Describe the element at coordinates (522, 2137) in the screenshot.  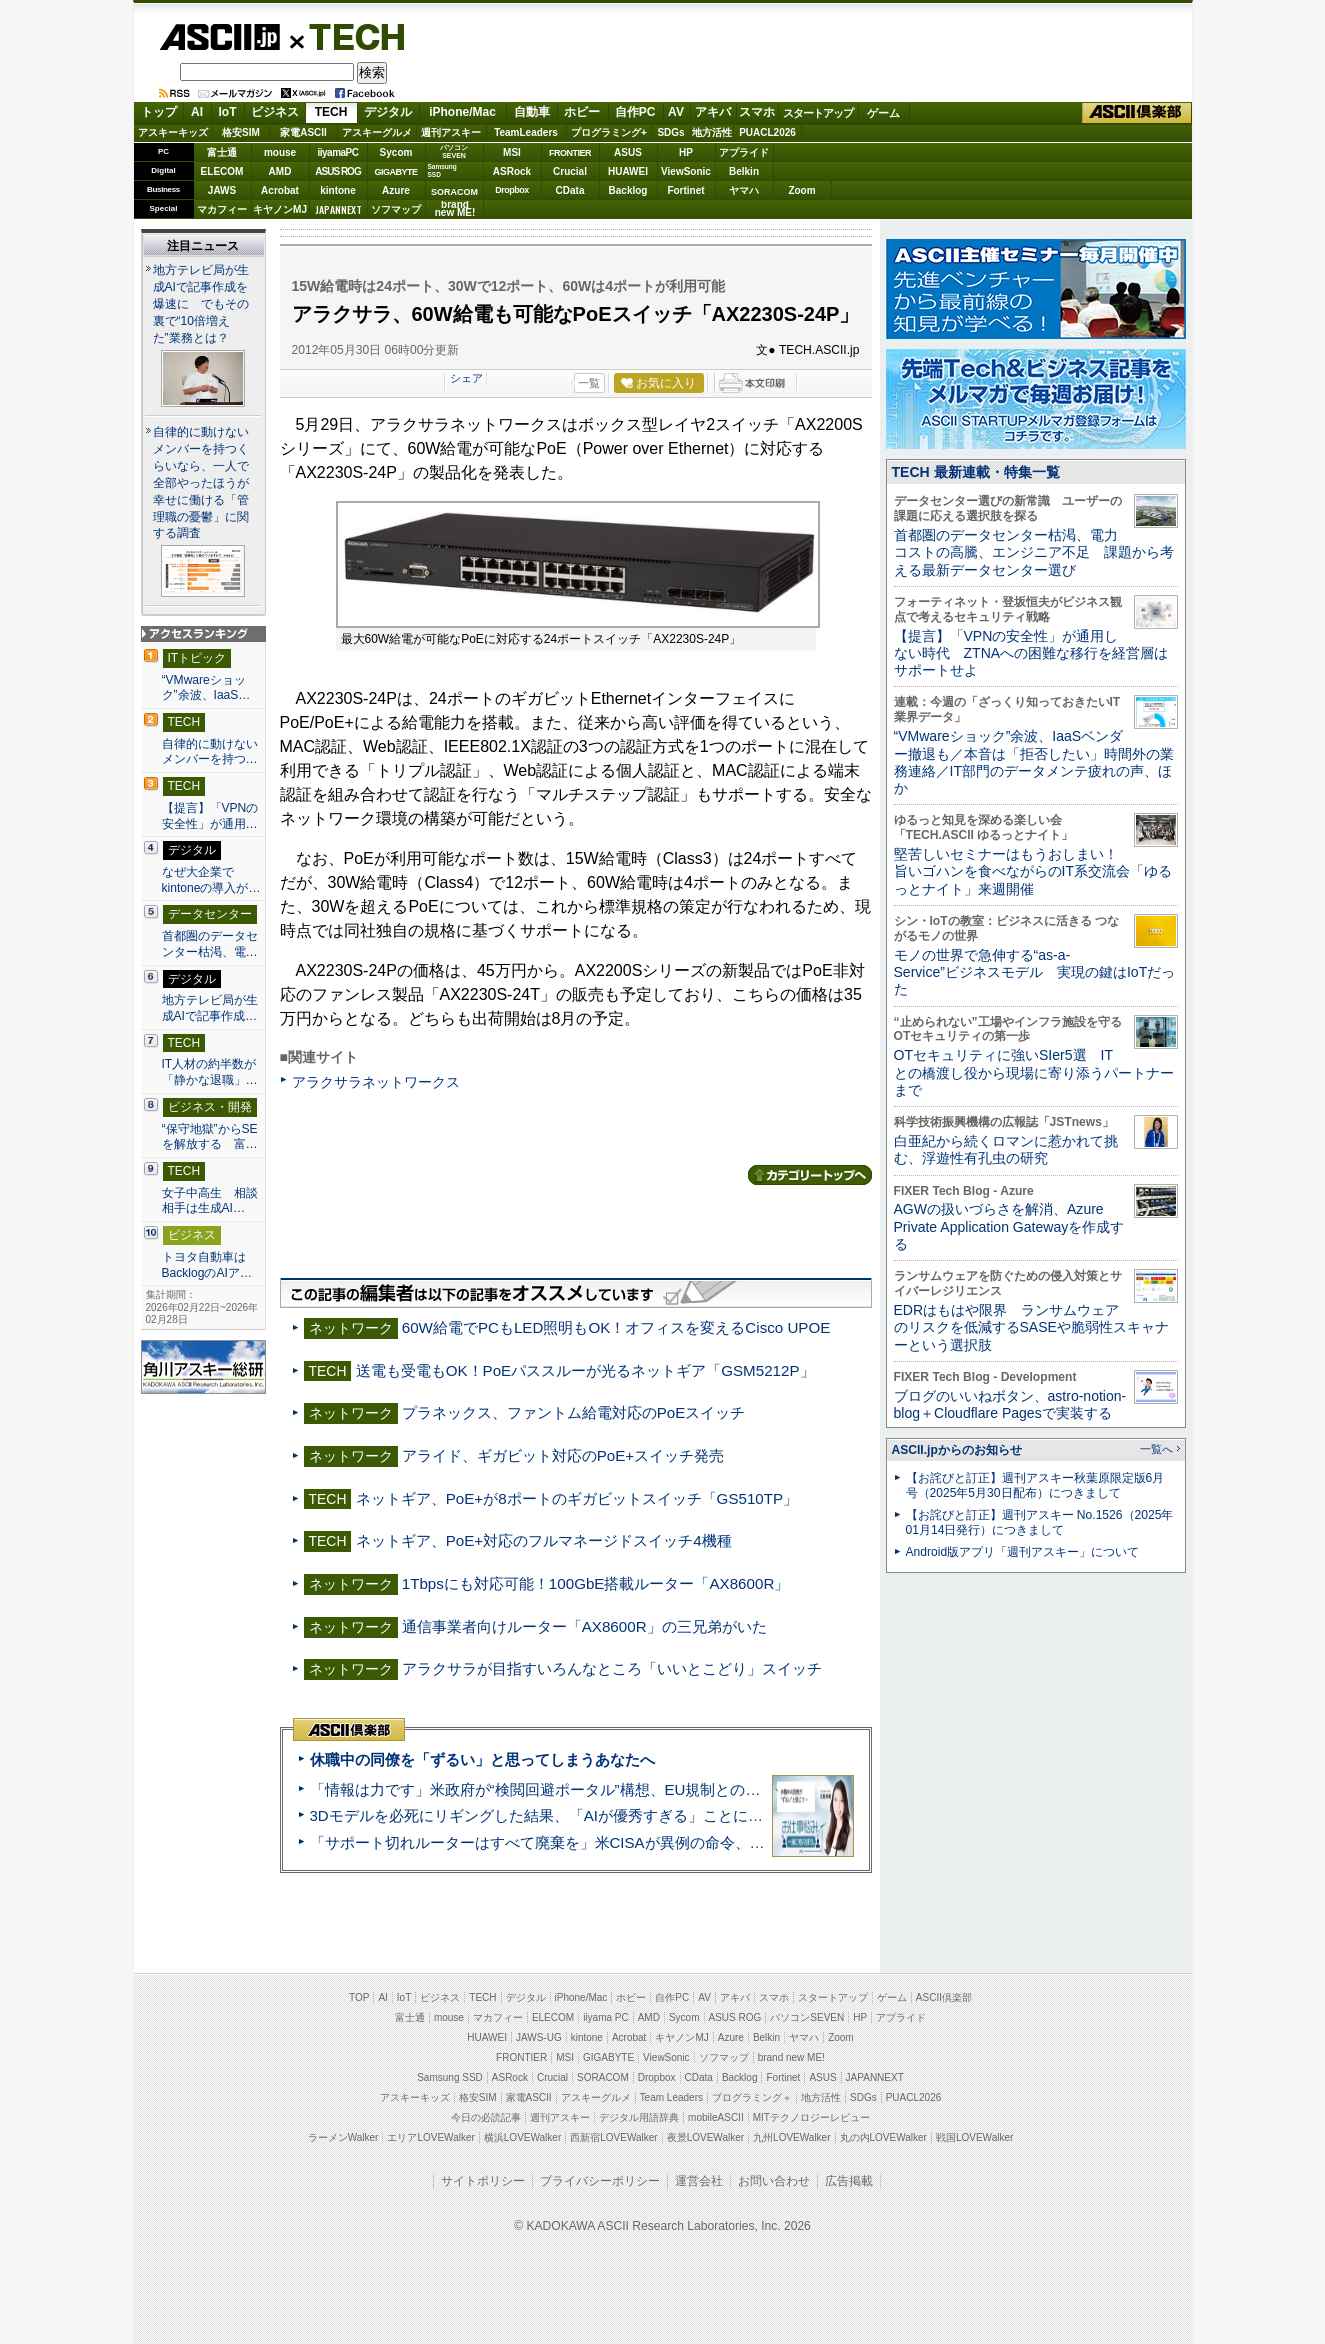
I see `横浜LOVEWalker` at that location.